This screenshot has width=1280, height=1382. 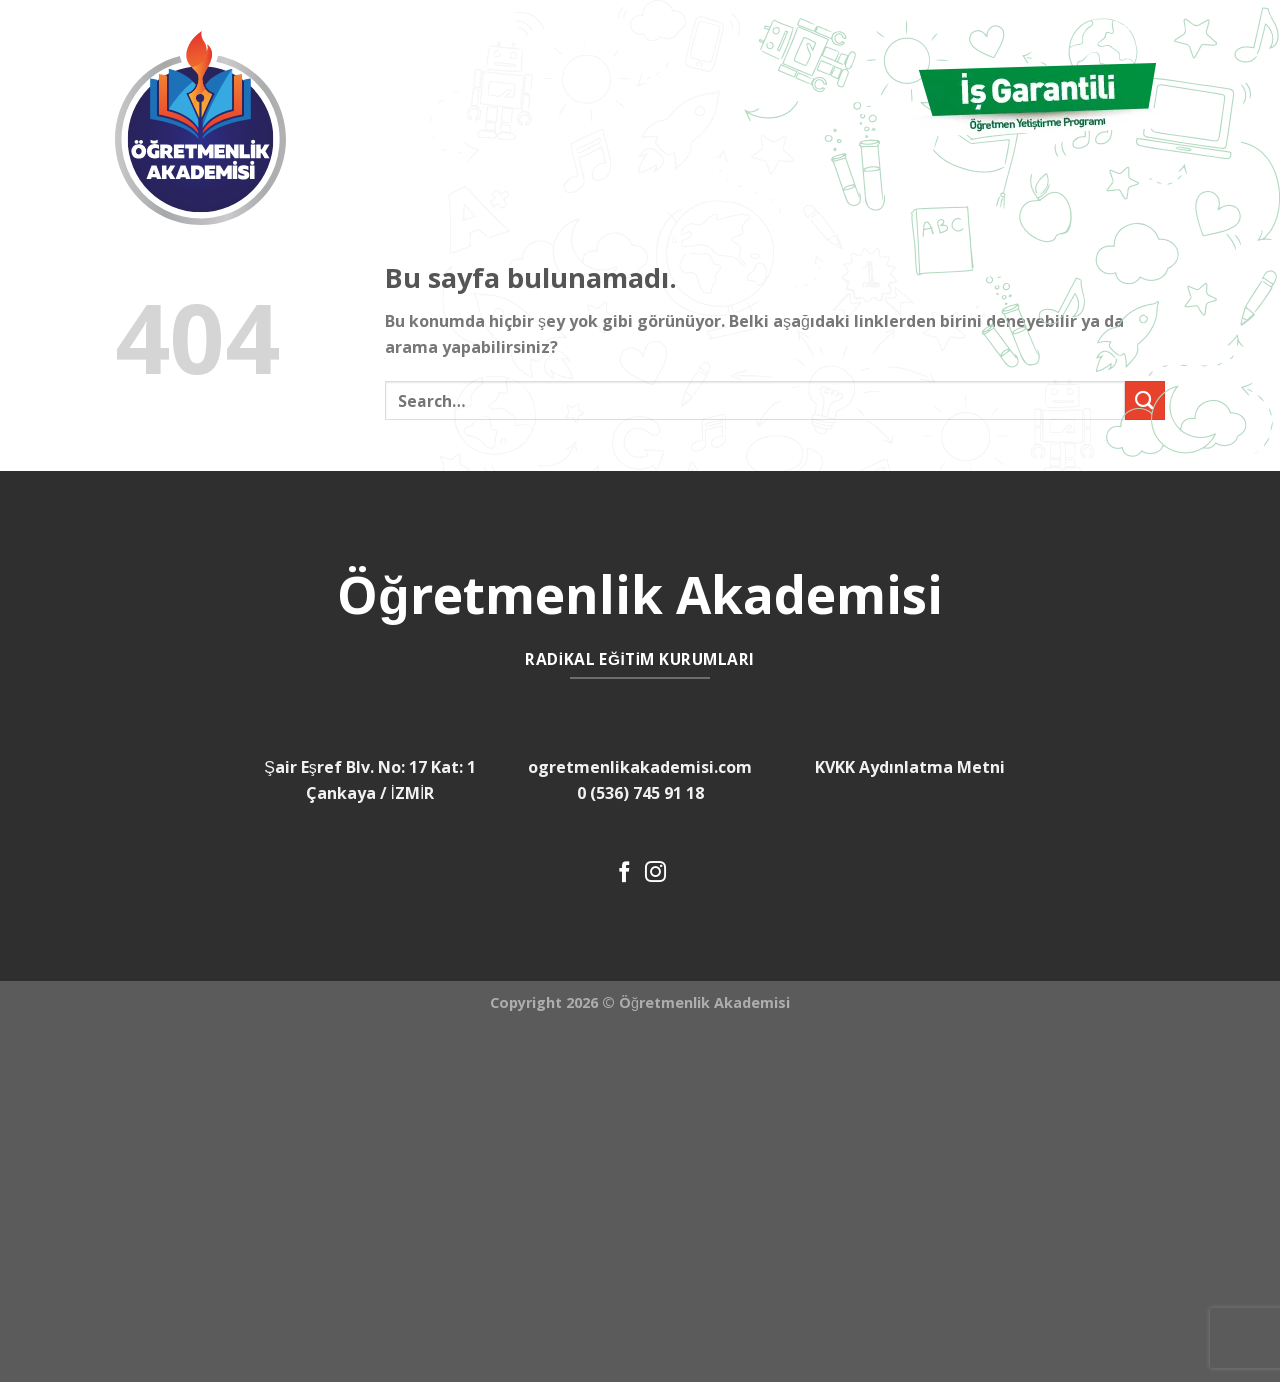 What do you see at coordinates (624, 873) in the screenshot?
I see `[Facebook' ta Takip Edin]` at bounding box center [624, 873].